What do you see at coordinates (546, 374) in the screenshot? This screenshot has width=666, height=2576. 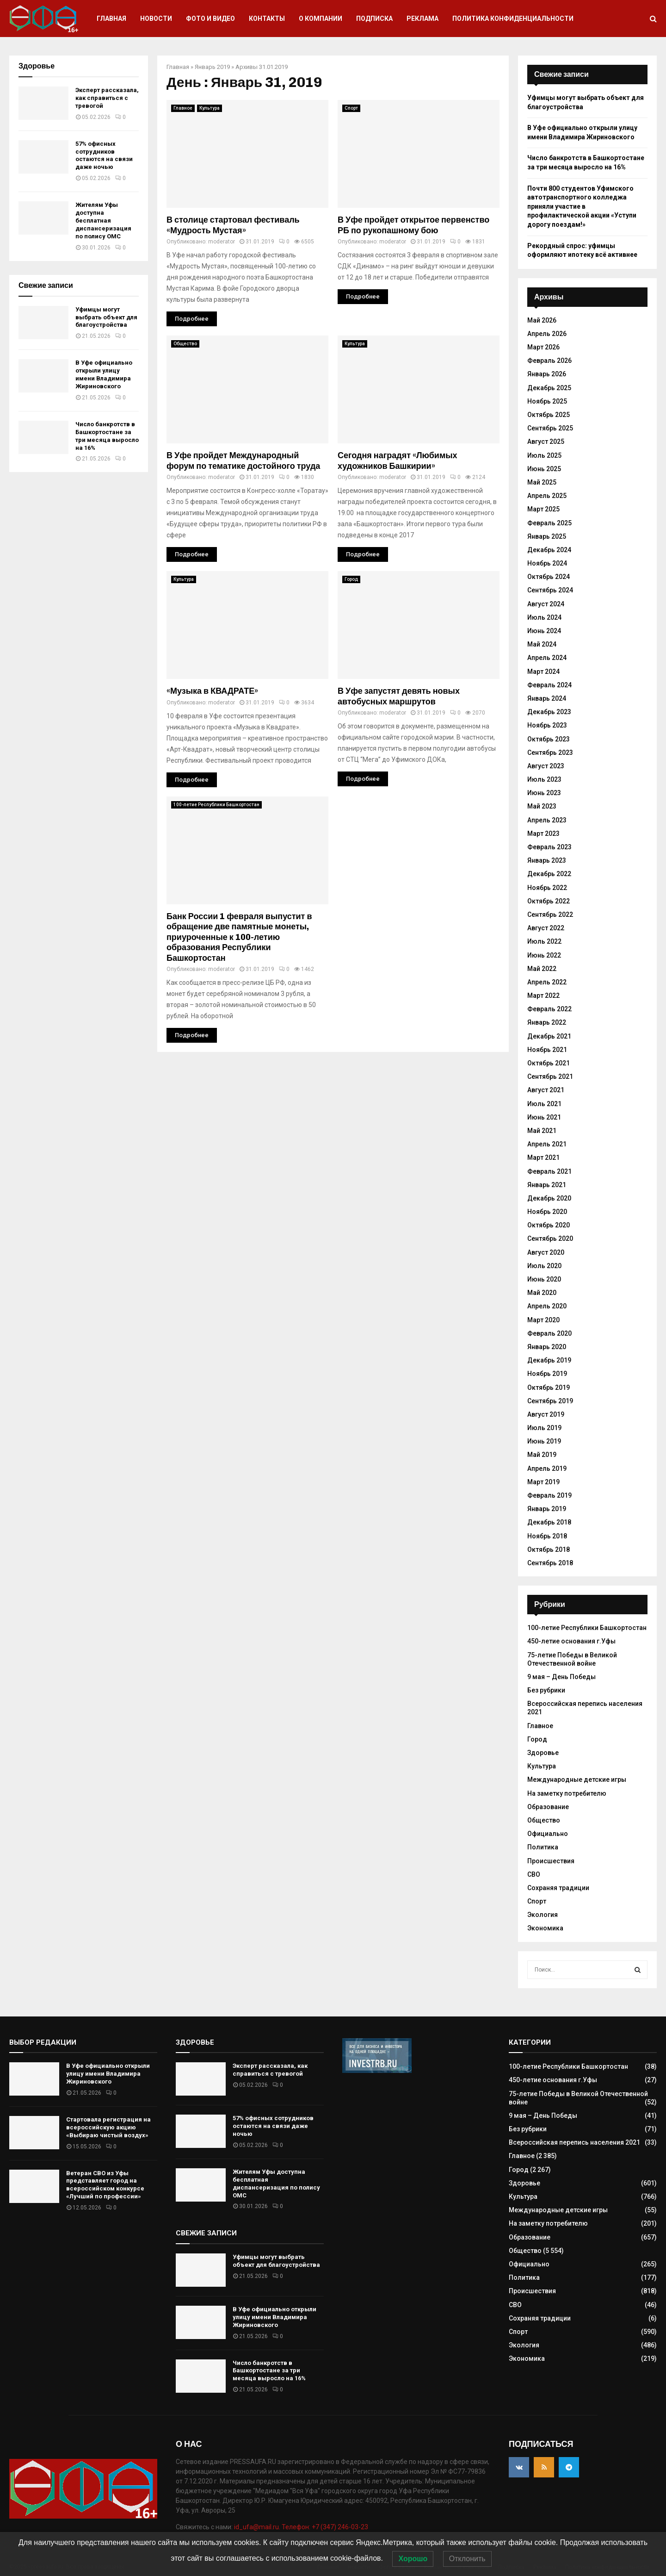 I see `Январь 2026` at bounding box center [546, 374].